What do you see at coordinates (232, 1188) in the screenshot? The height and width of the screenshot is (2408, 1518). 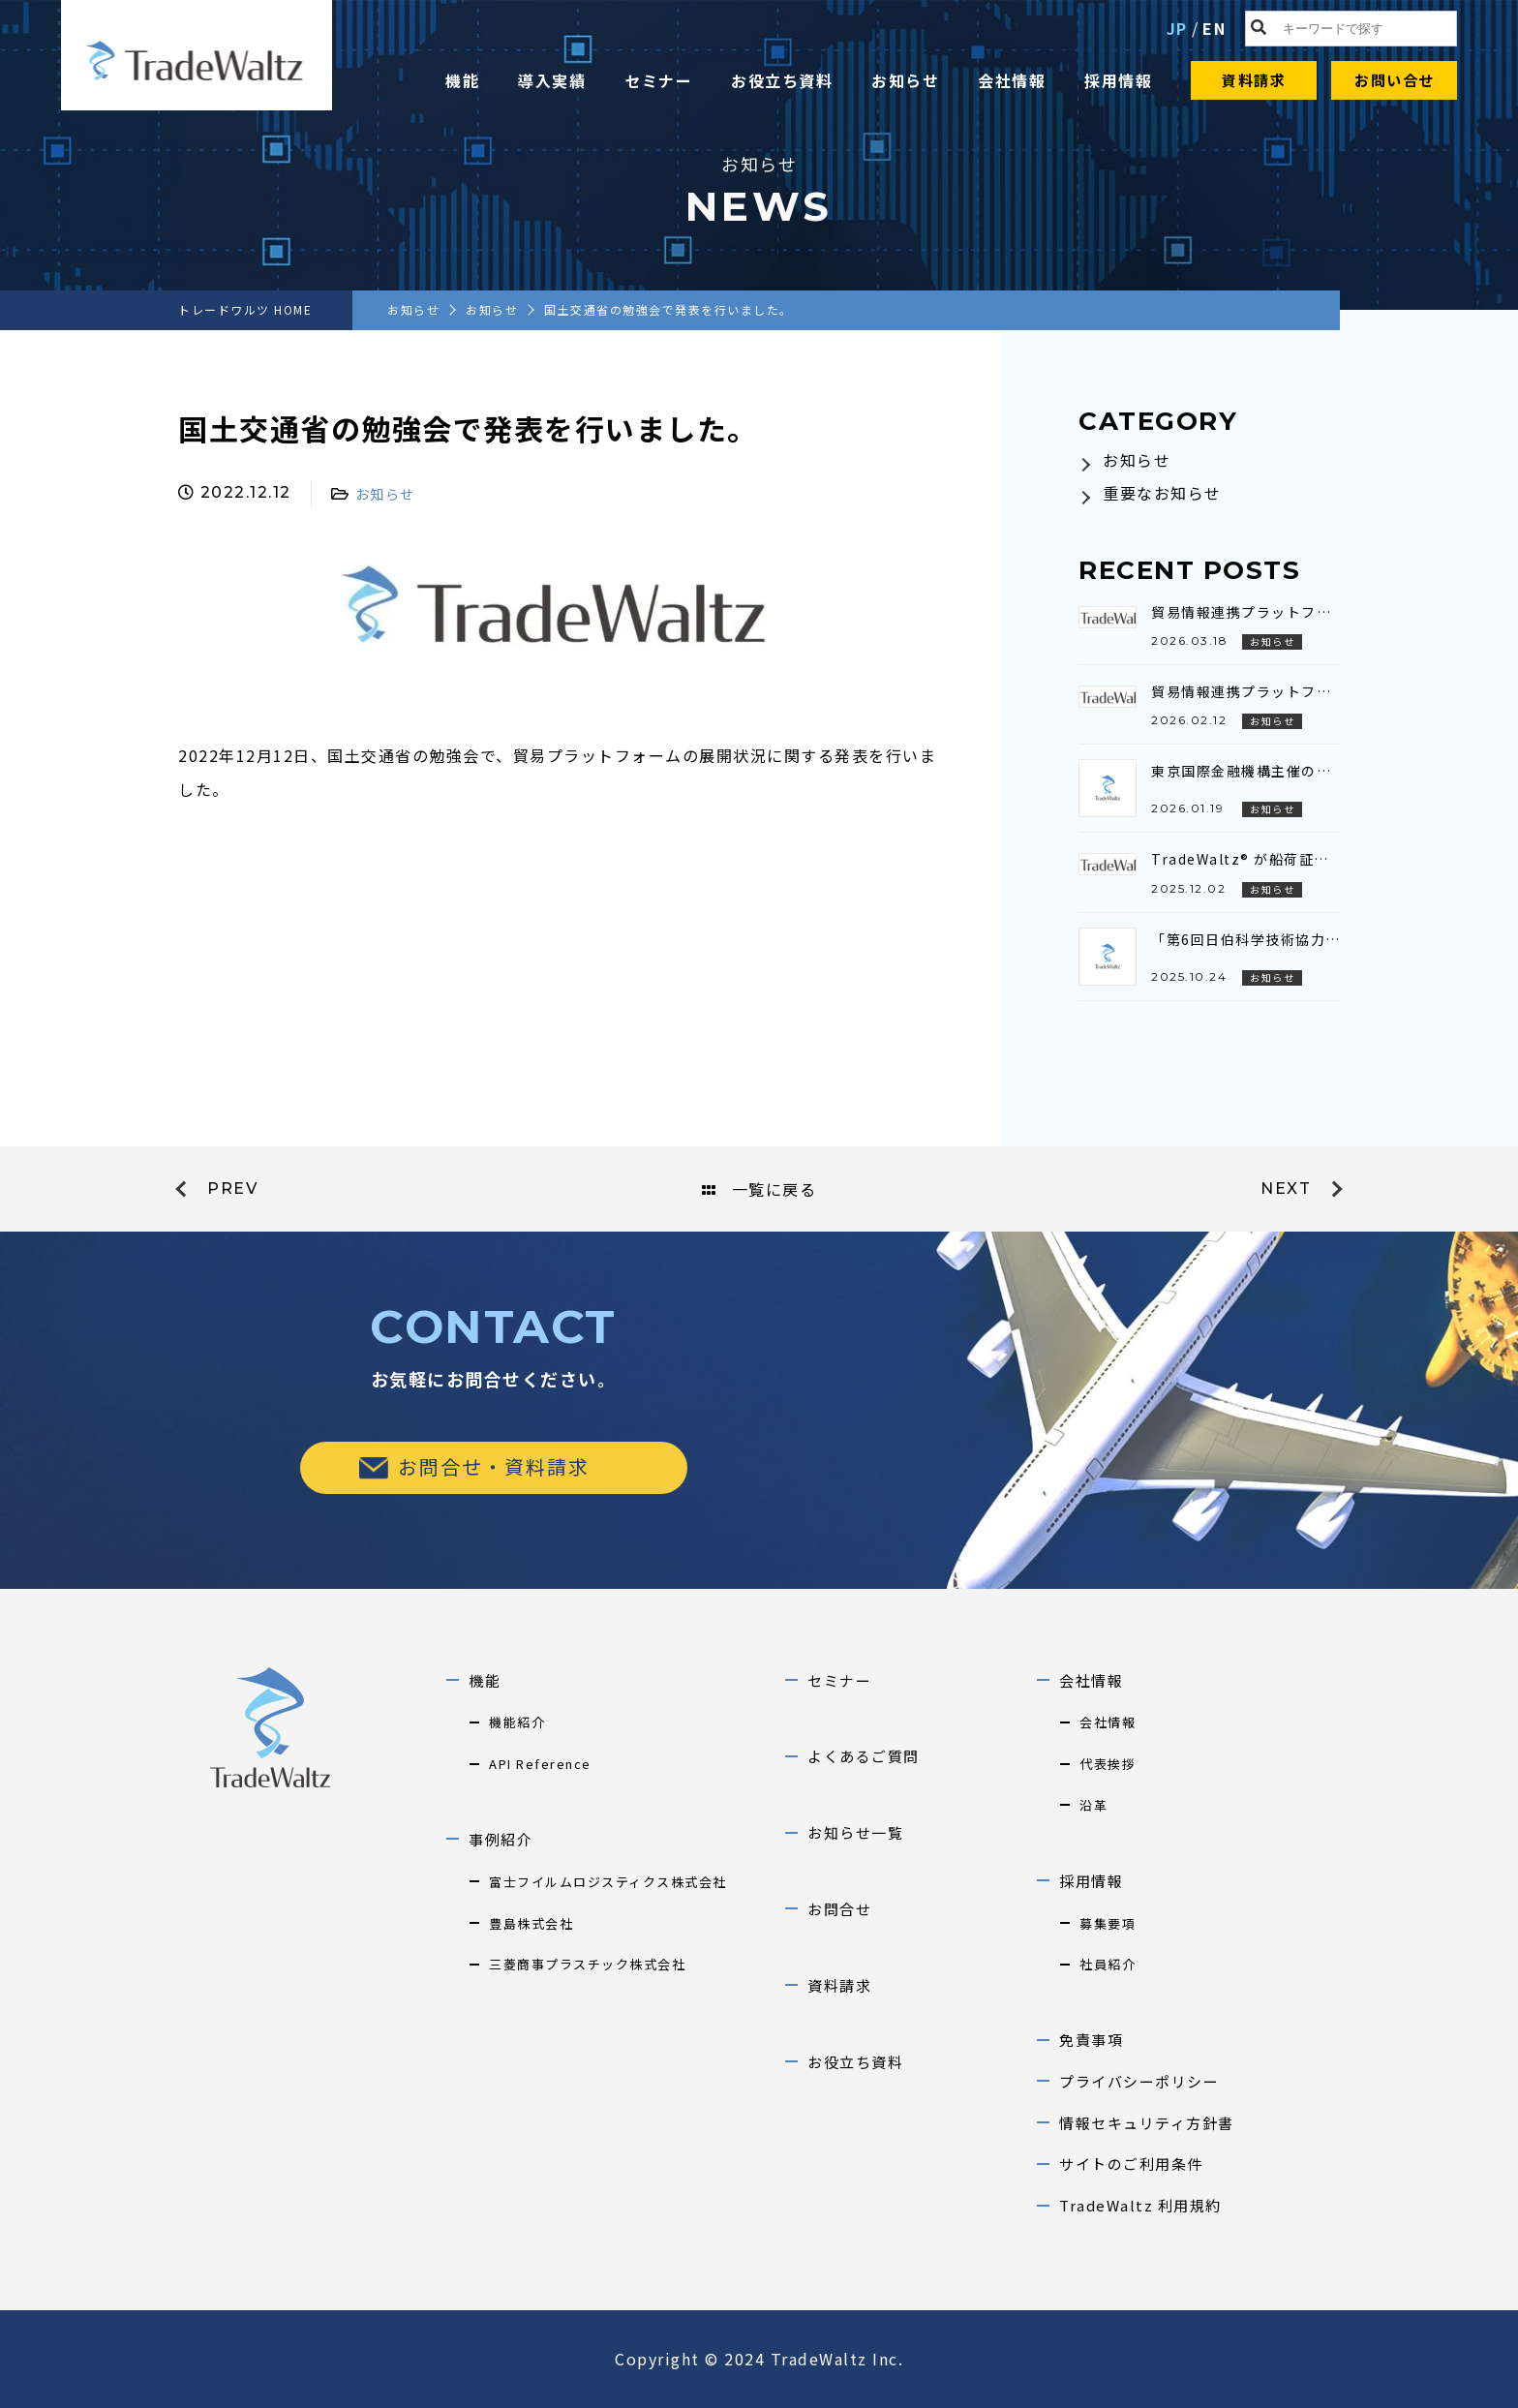 I see `prev` at bounding box center [232, 1188].